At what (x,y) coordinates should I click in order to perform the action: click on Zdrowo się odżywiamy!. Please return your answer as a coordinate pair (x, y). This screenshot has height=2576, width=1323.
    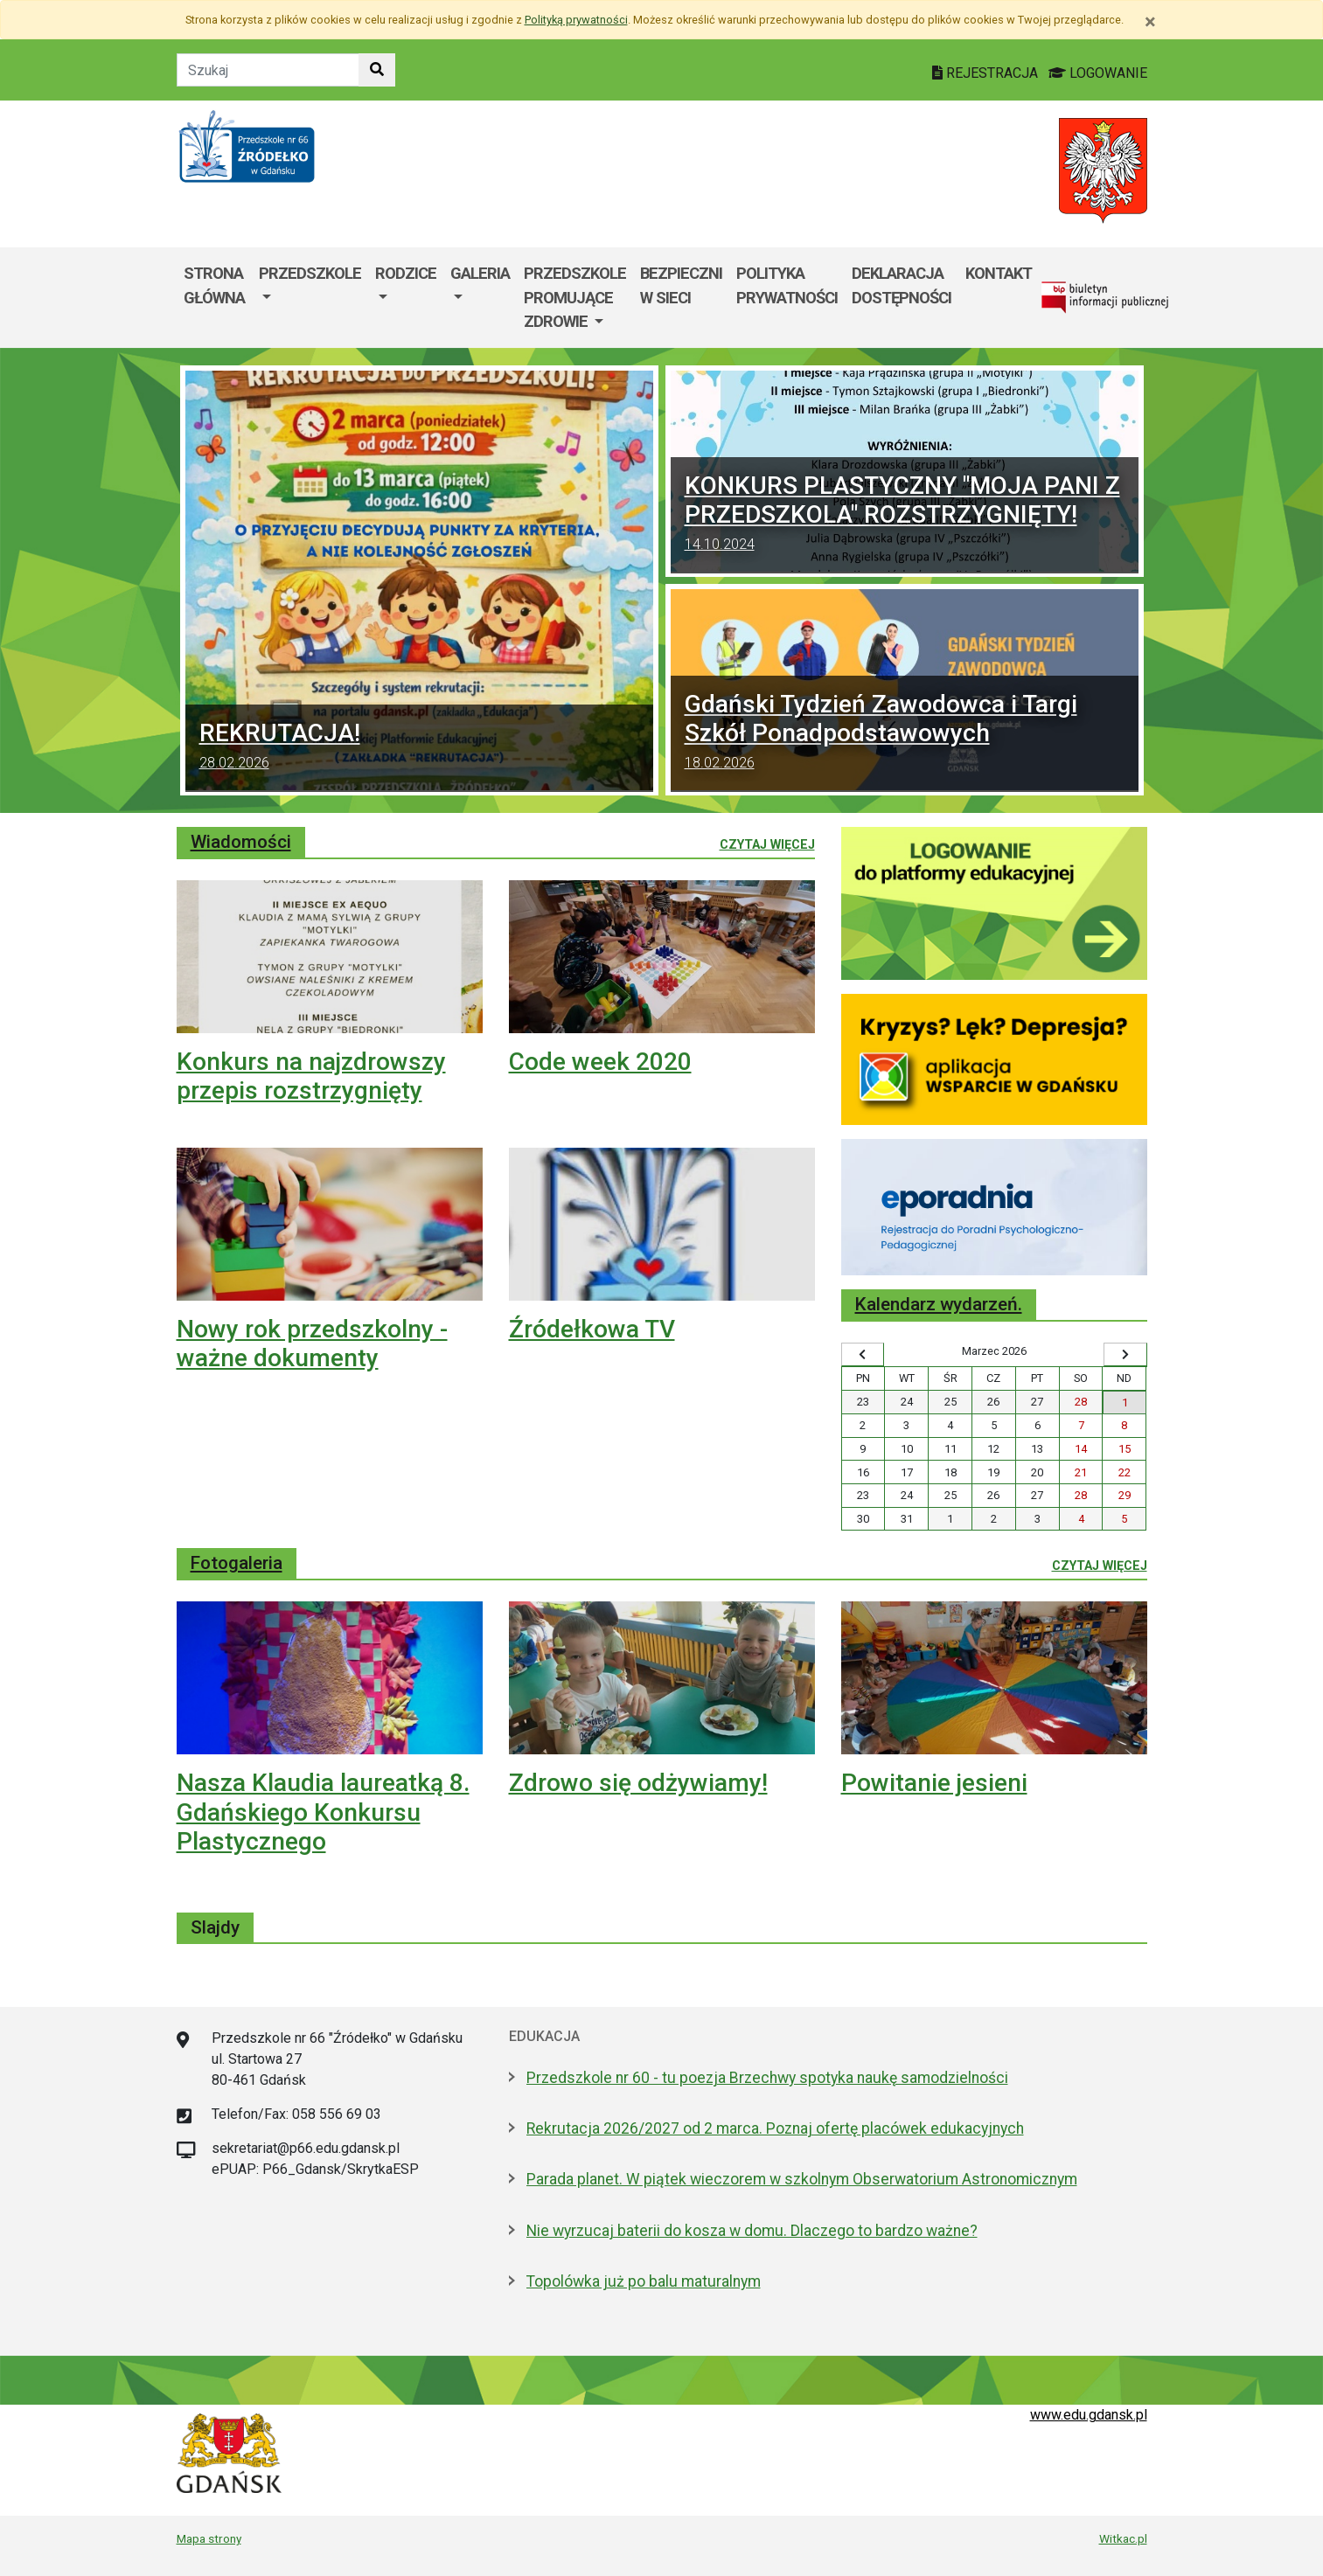
    Looking at the image, I should click on (638, 1782).